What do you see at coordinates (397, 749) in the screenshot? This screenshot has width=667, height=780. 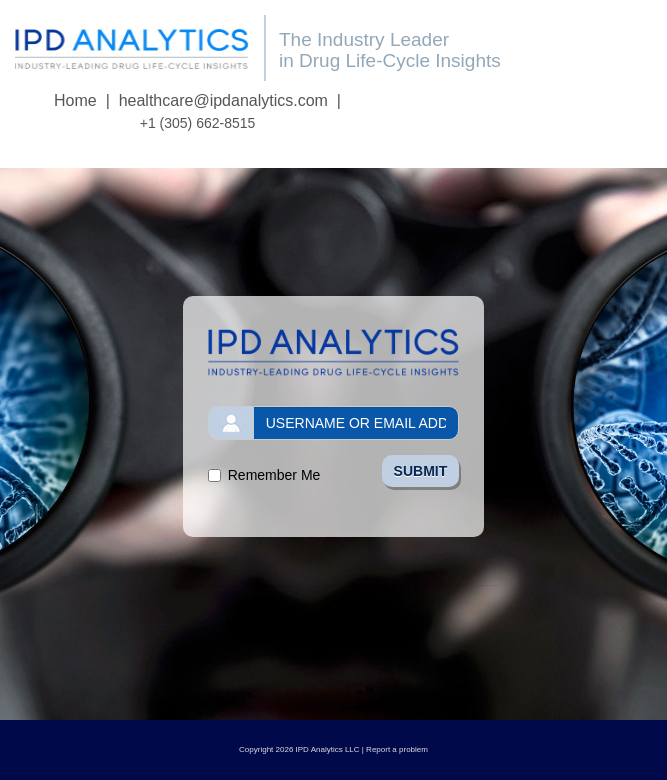 I see `Report a problem` at bounding box center [397, 749].